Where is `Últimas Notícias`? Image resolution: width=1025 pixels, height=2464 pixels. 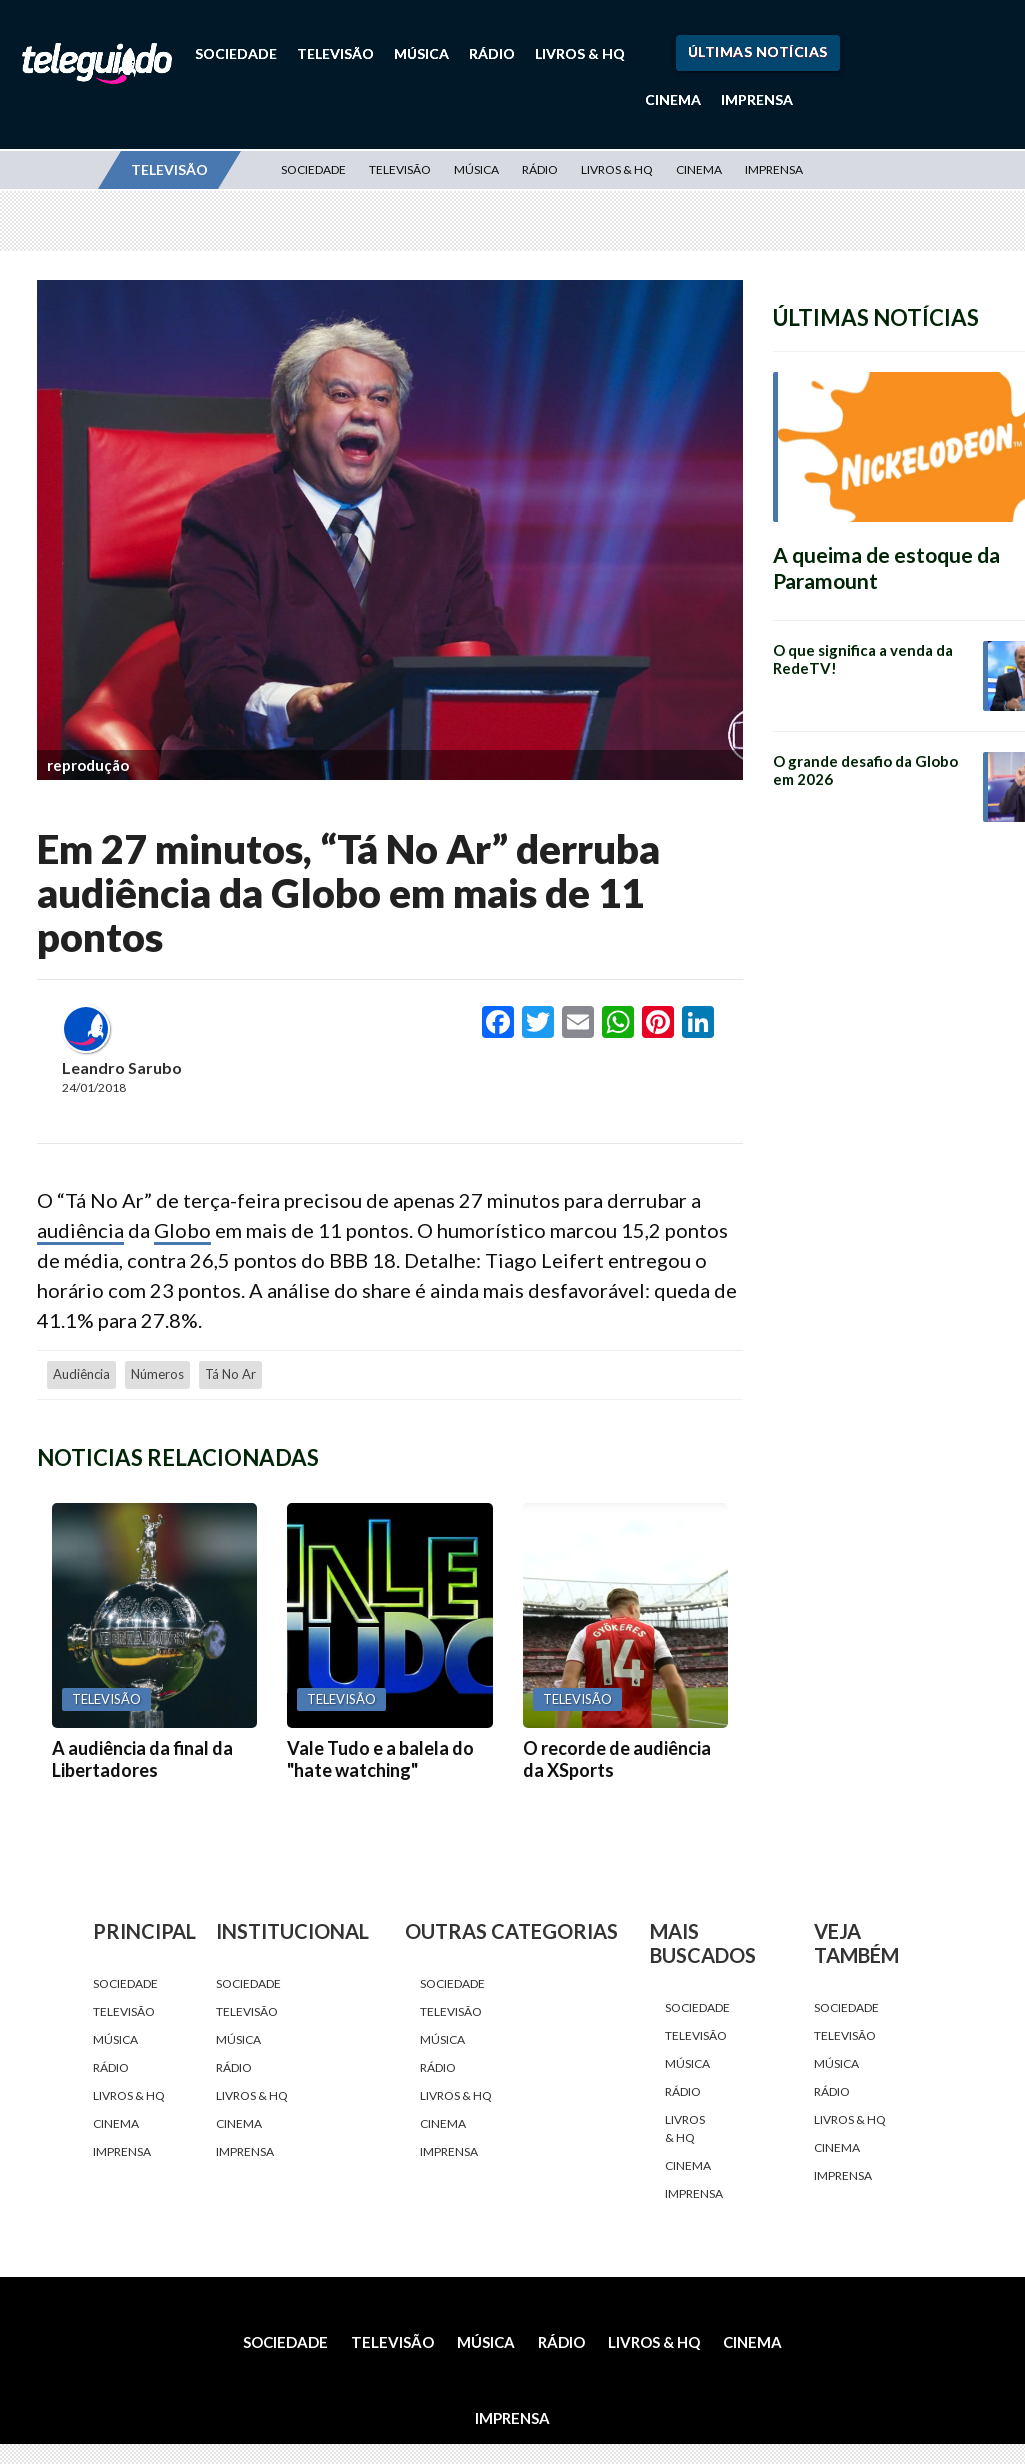
Últimas Notícias is located at coordinates (758, 51).